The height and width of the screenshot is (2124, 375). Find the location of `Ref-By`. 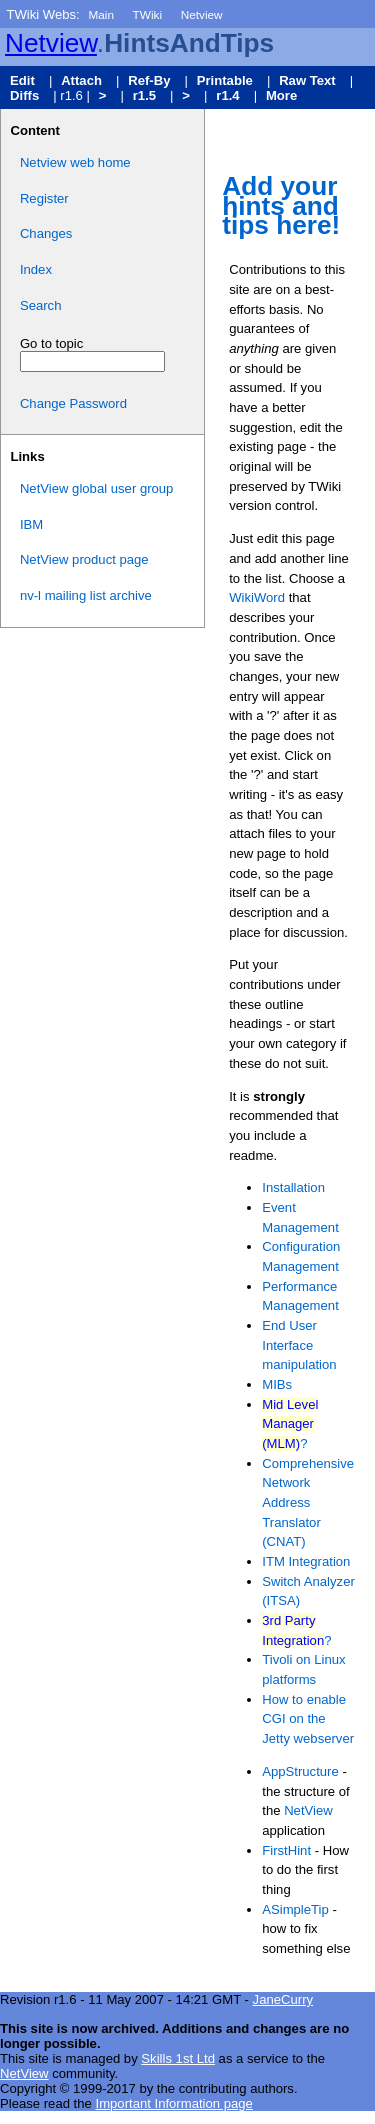

Ref-By is located at coordinates (149, 80).